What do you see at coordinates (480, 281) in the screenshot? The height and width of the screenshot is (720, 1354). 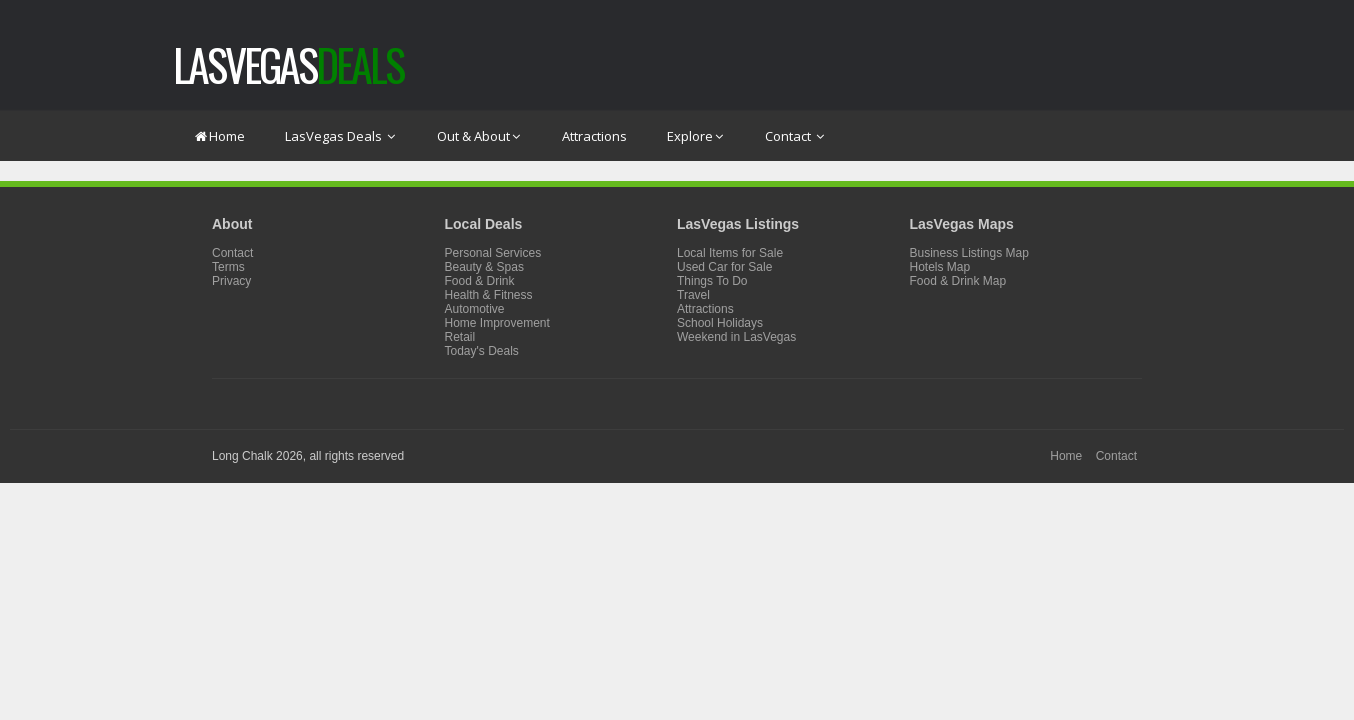 I see `Food & Drink` at bounding box center [480, 281].